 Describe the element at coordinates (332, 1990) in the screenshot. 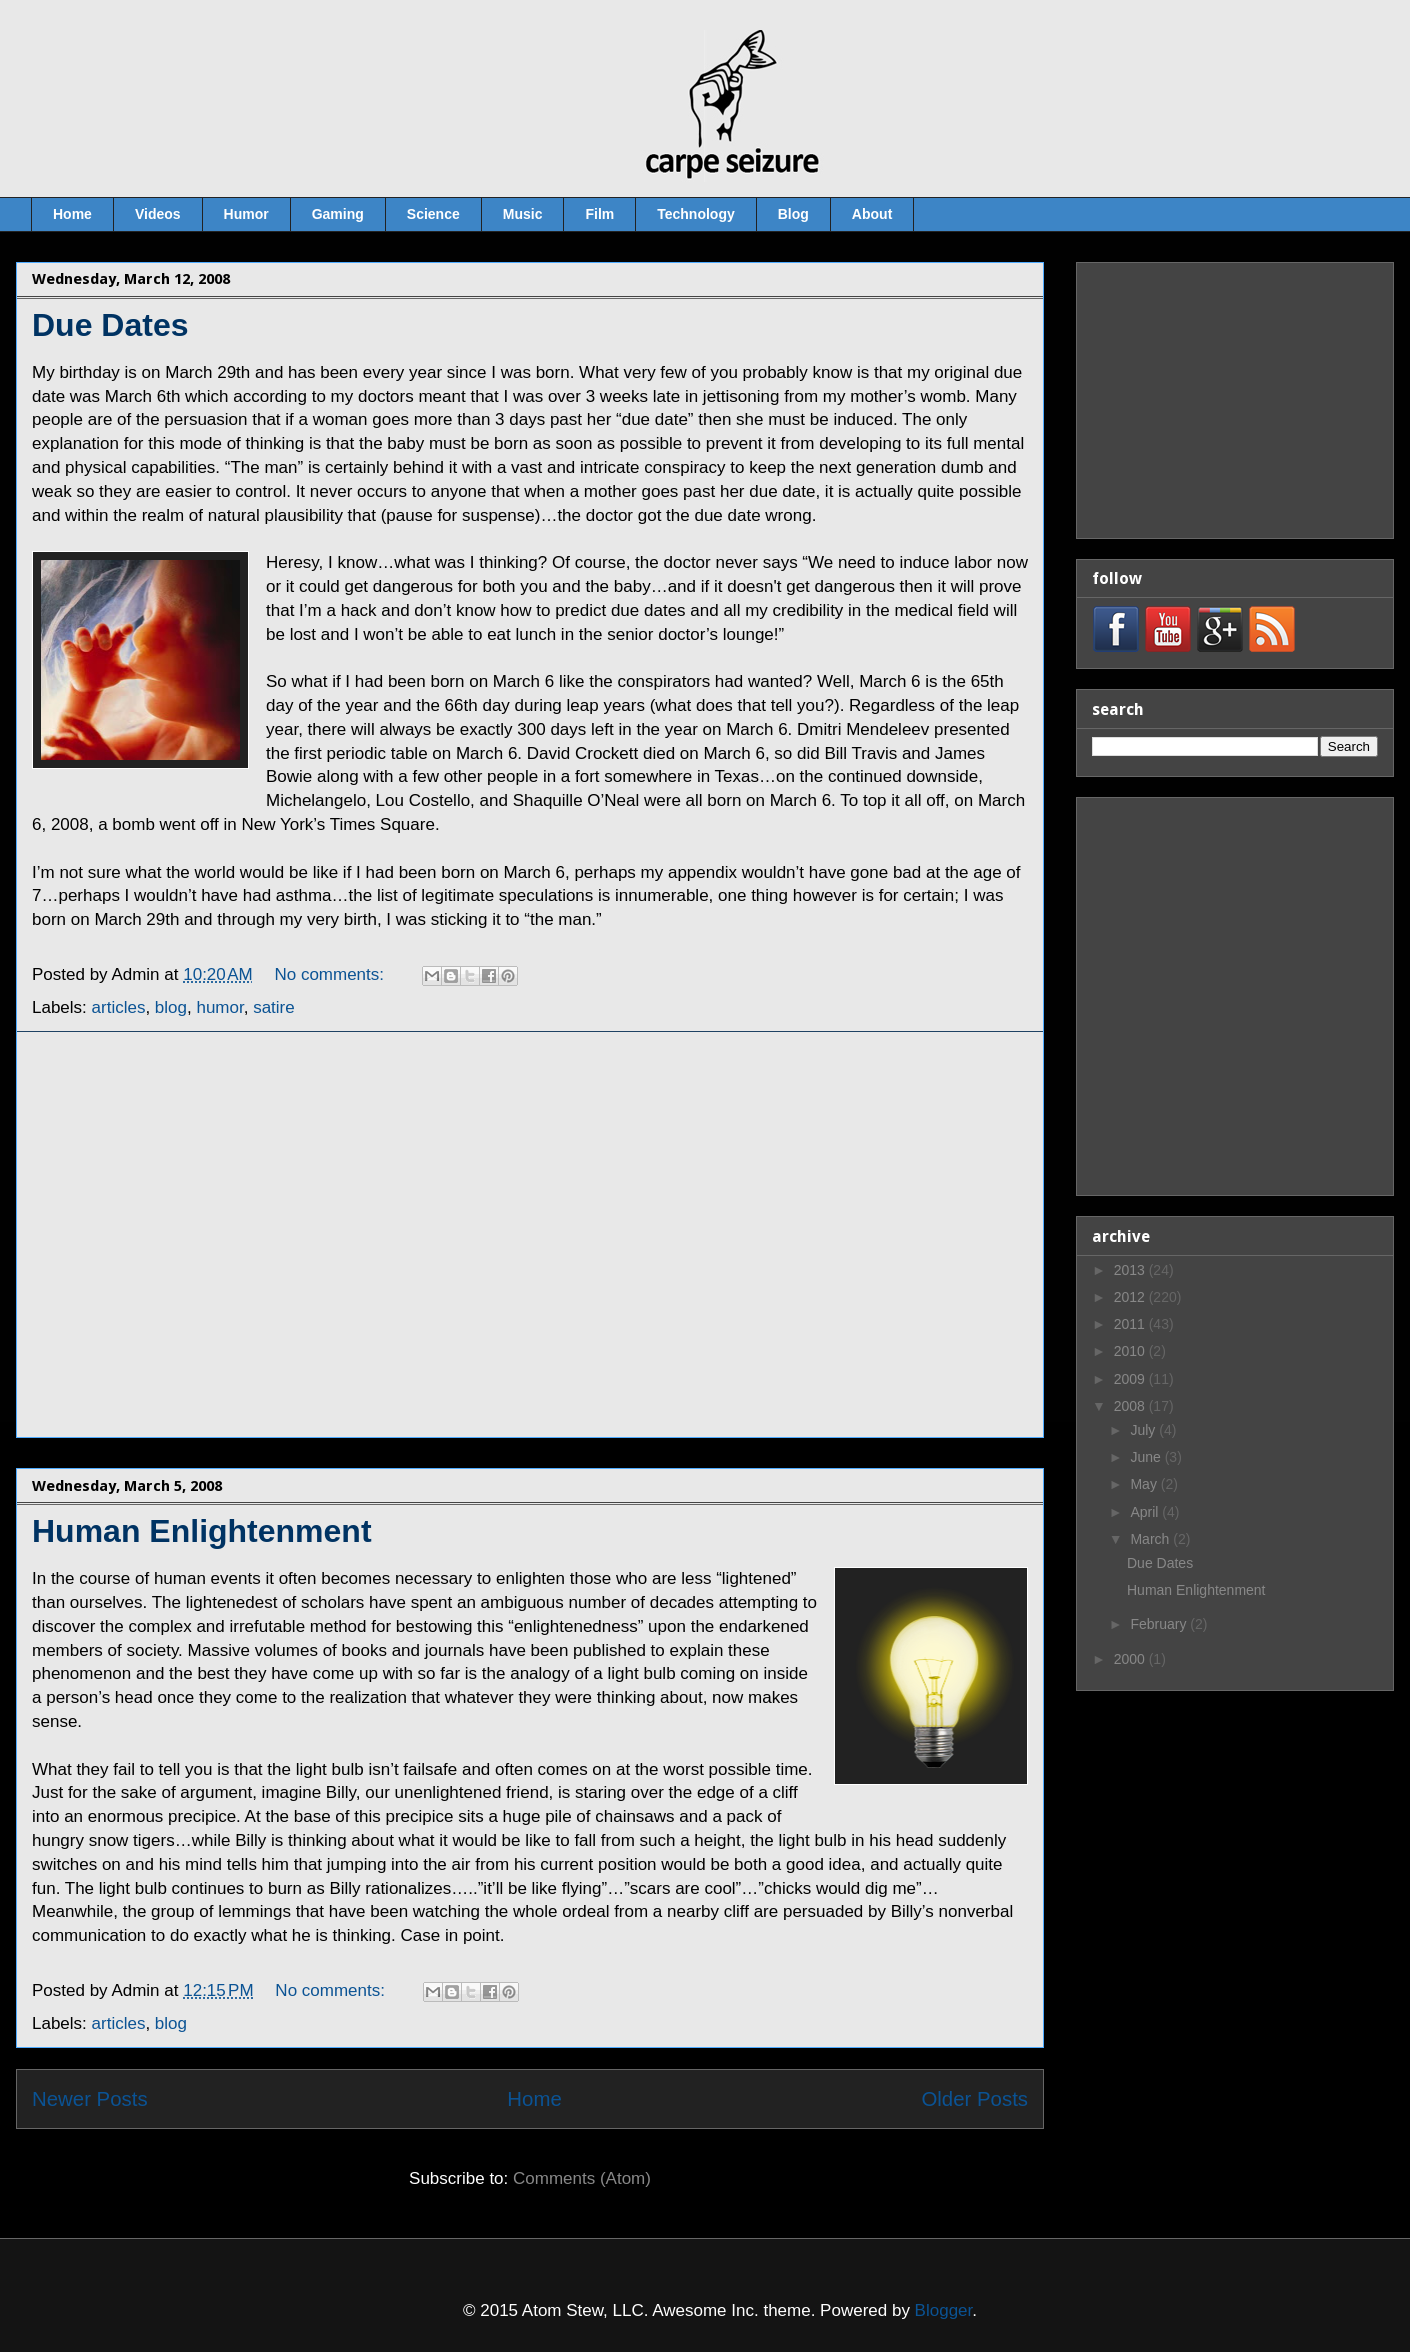

I see `No comments:` at that location.